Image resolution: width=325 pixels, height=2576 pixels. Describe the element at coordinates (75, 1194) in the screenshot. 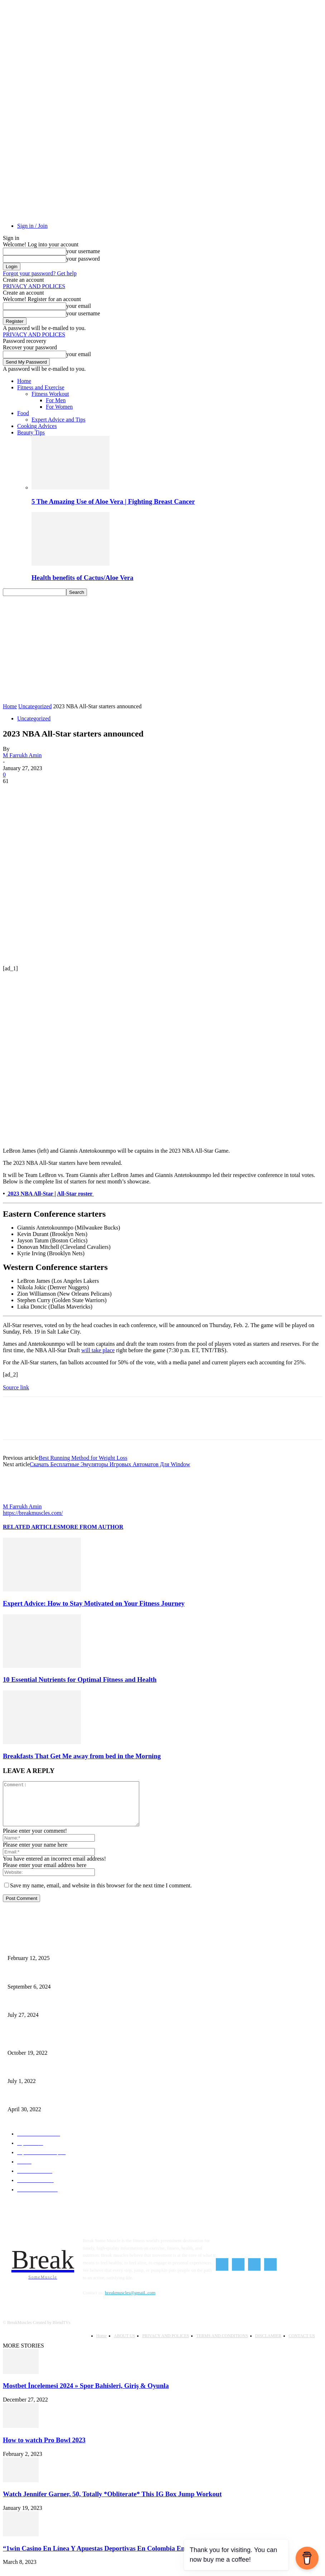

I see `All-Star roster` at that location.